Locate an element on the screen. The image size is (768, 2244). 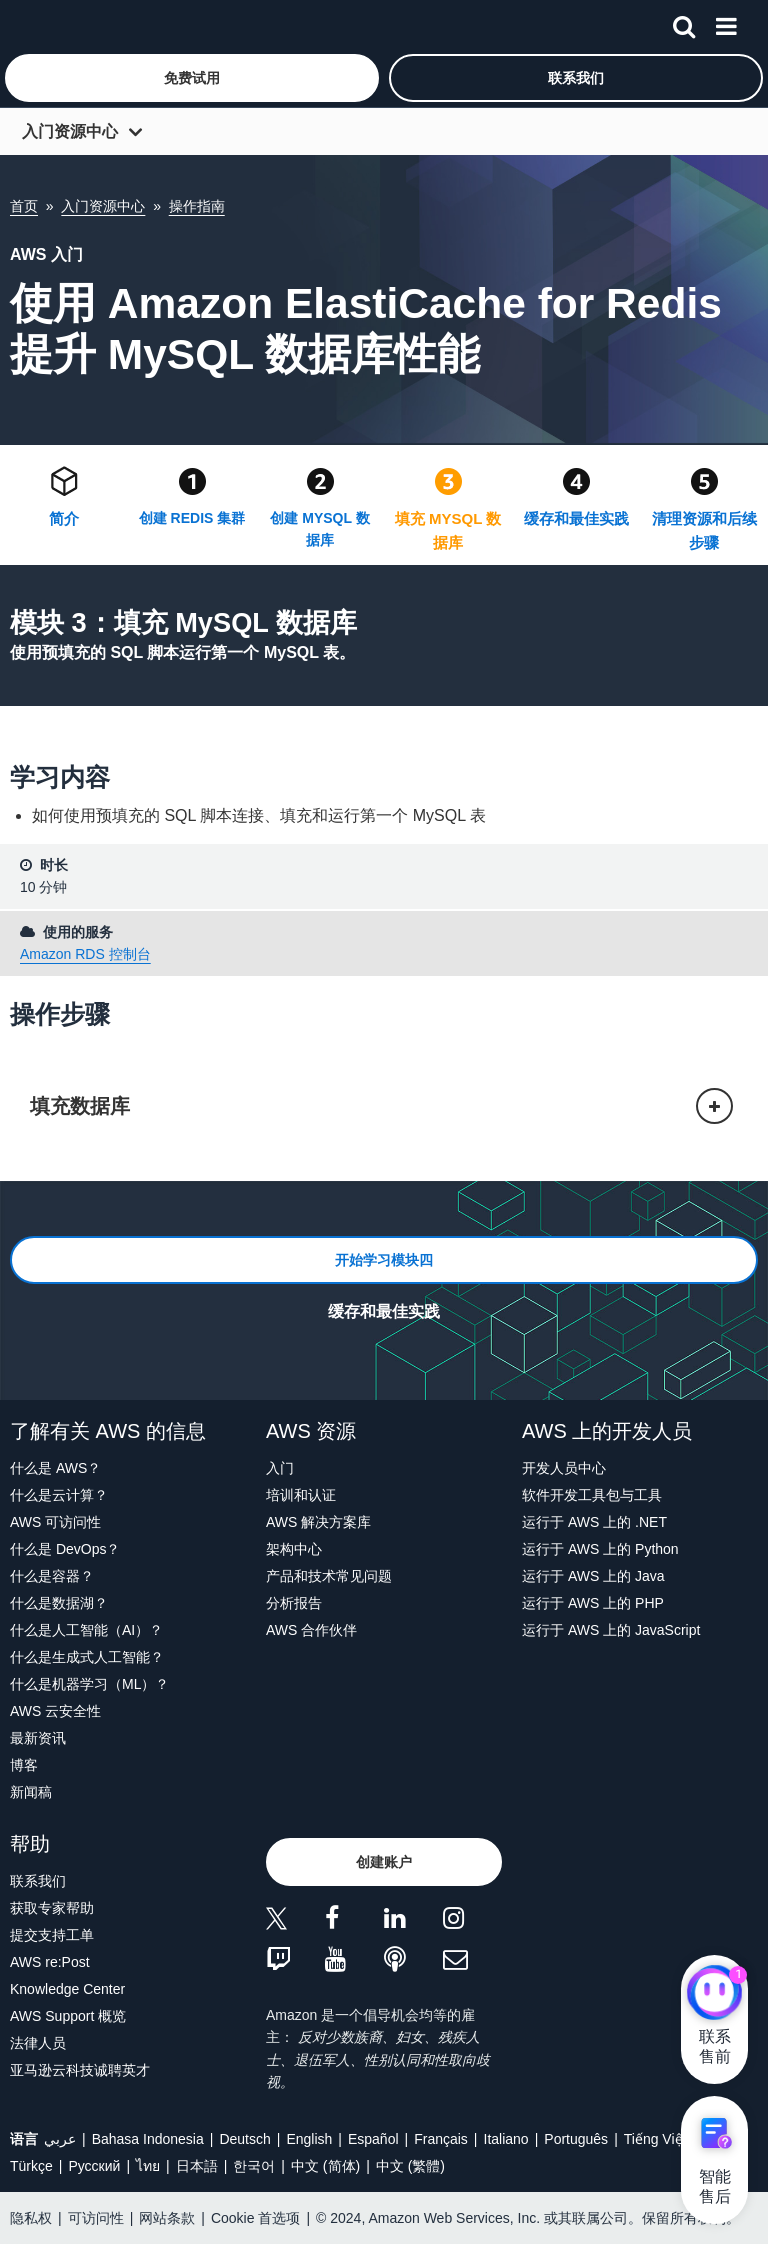
日本語 is located at coordinates (197, 2166).